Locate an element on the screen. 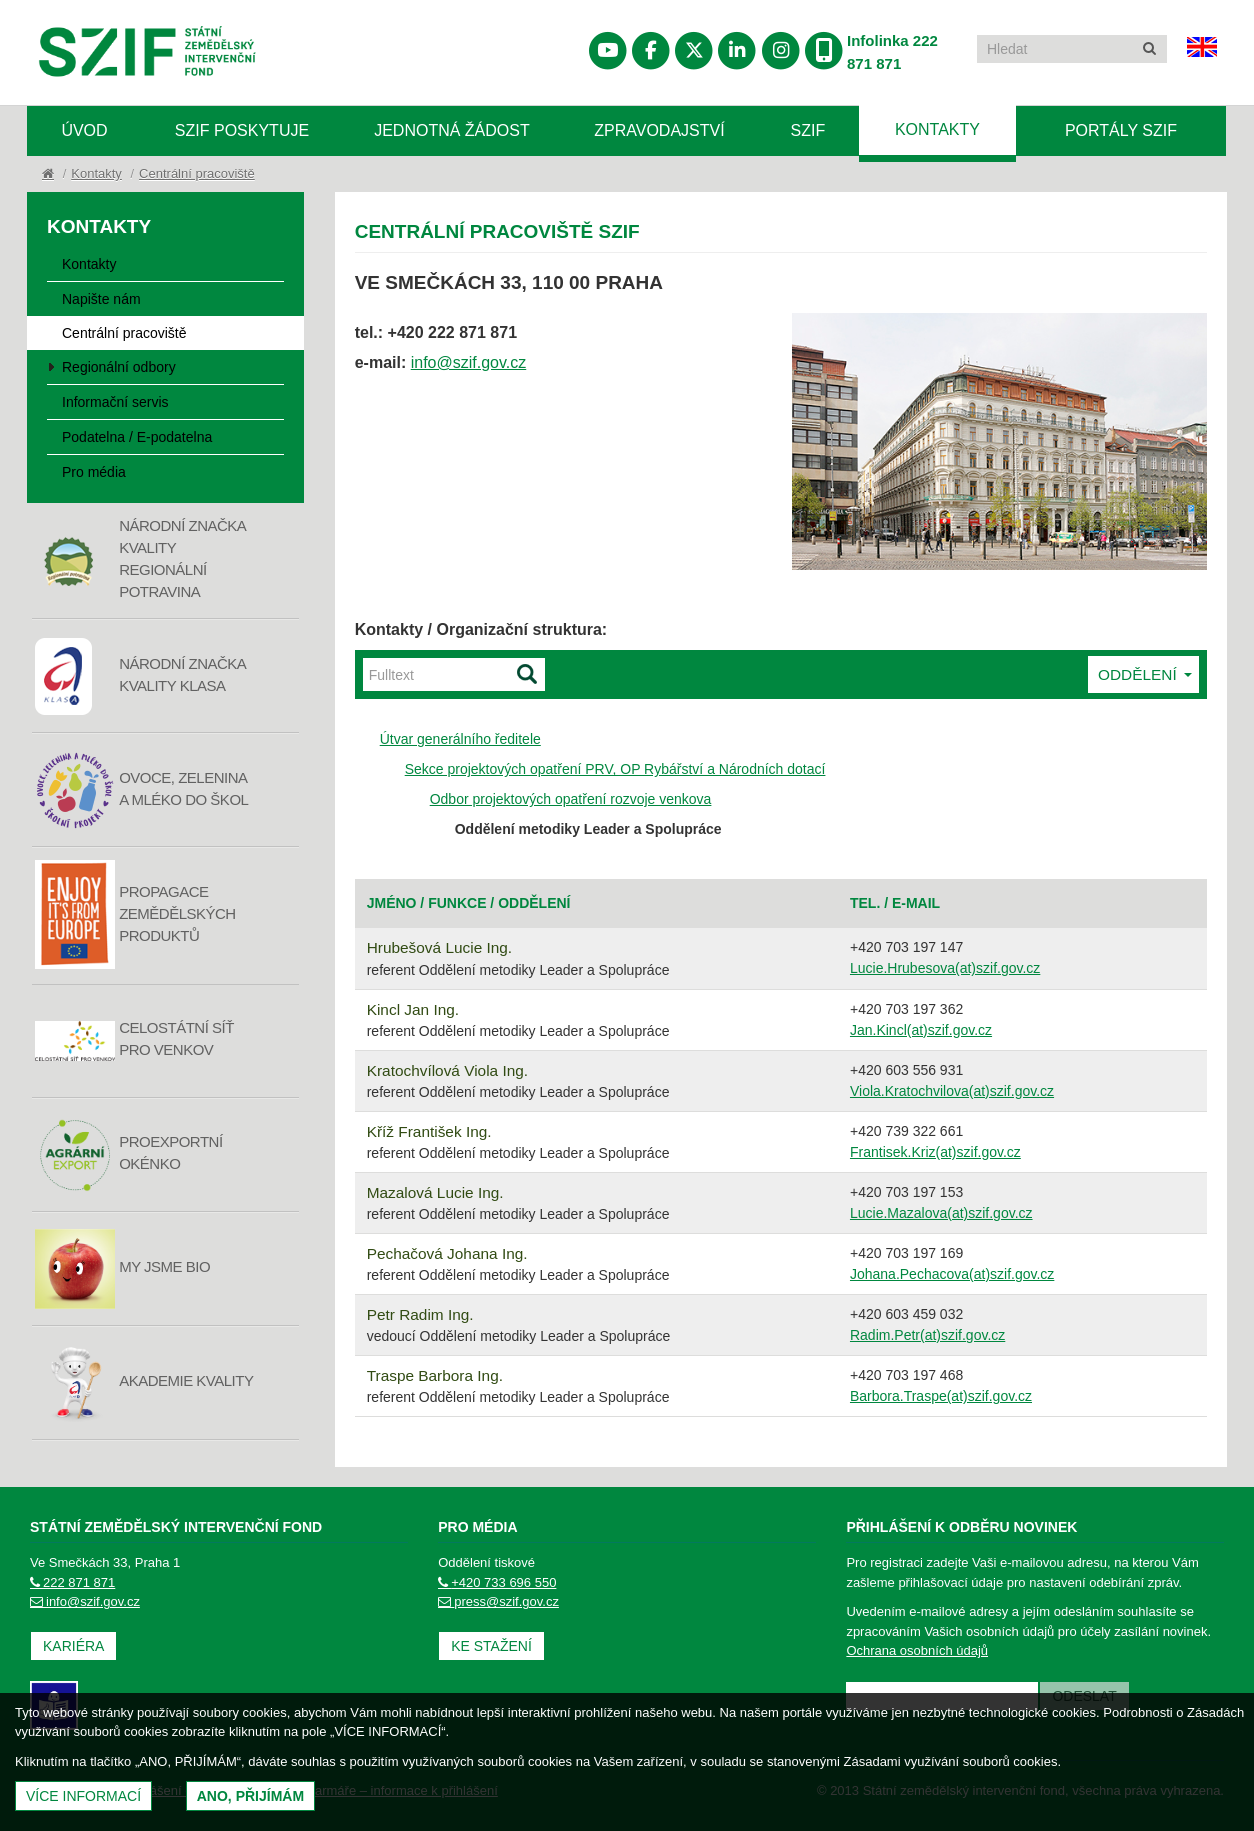 Image resolution: width=1254 pixels, height=1831 pixels. Lucie.Mazalova(at)szif.gov.cz is located at coordinates (941, 1213).